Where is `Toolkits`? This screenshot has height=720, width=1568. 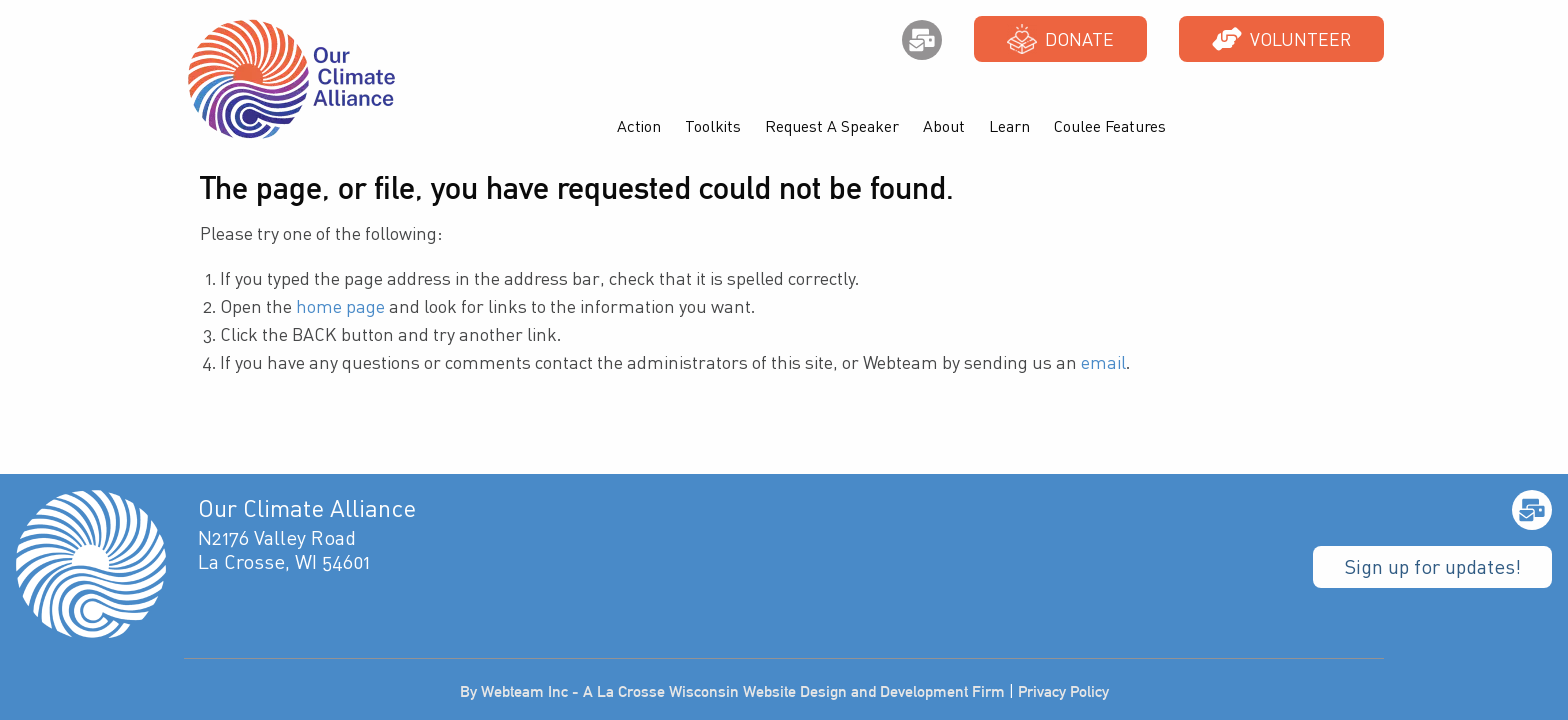
Toolkits is located at coordinates (713, 126).